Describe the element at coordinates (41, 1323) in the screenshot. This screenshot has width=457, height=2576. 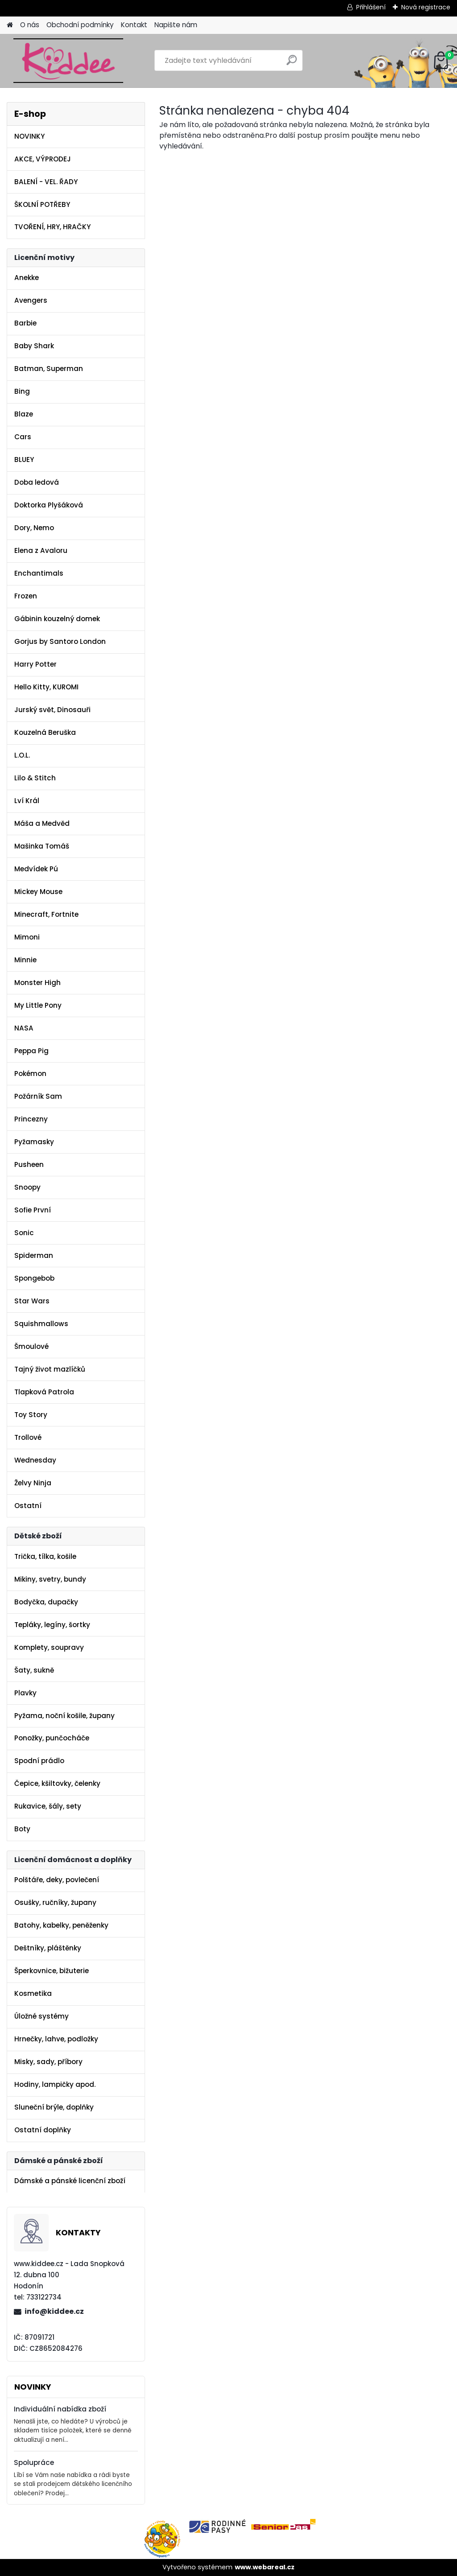
I see `Squishmallows` at that location.